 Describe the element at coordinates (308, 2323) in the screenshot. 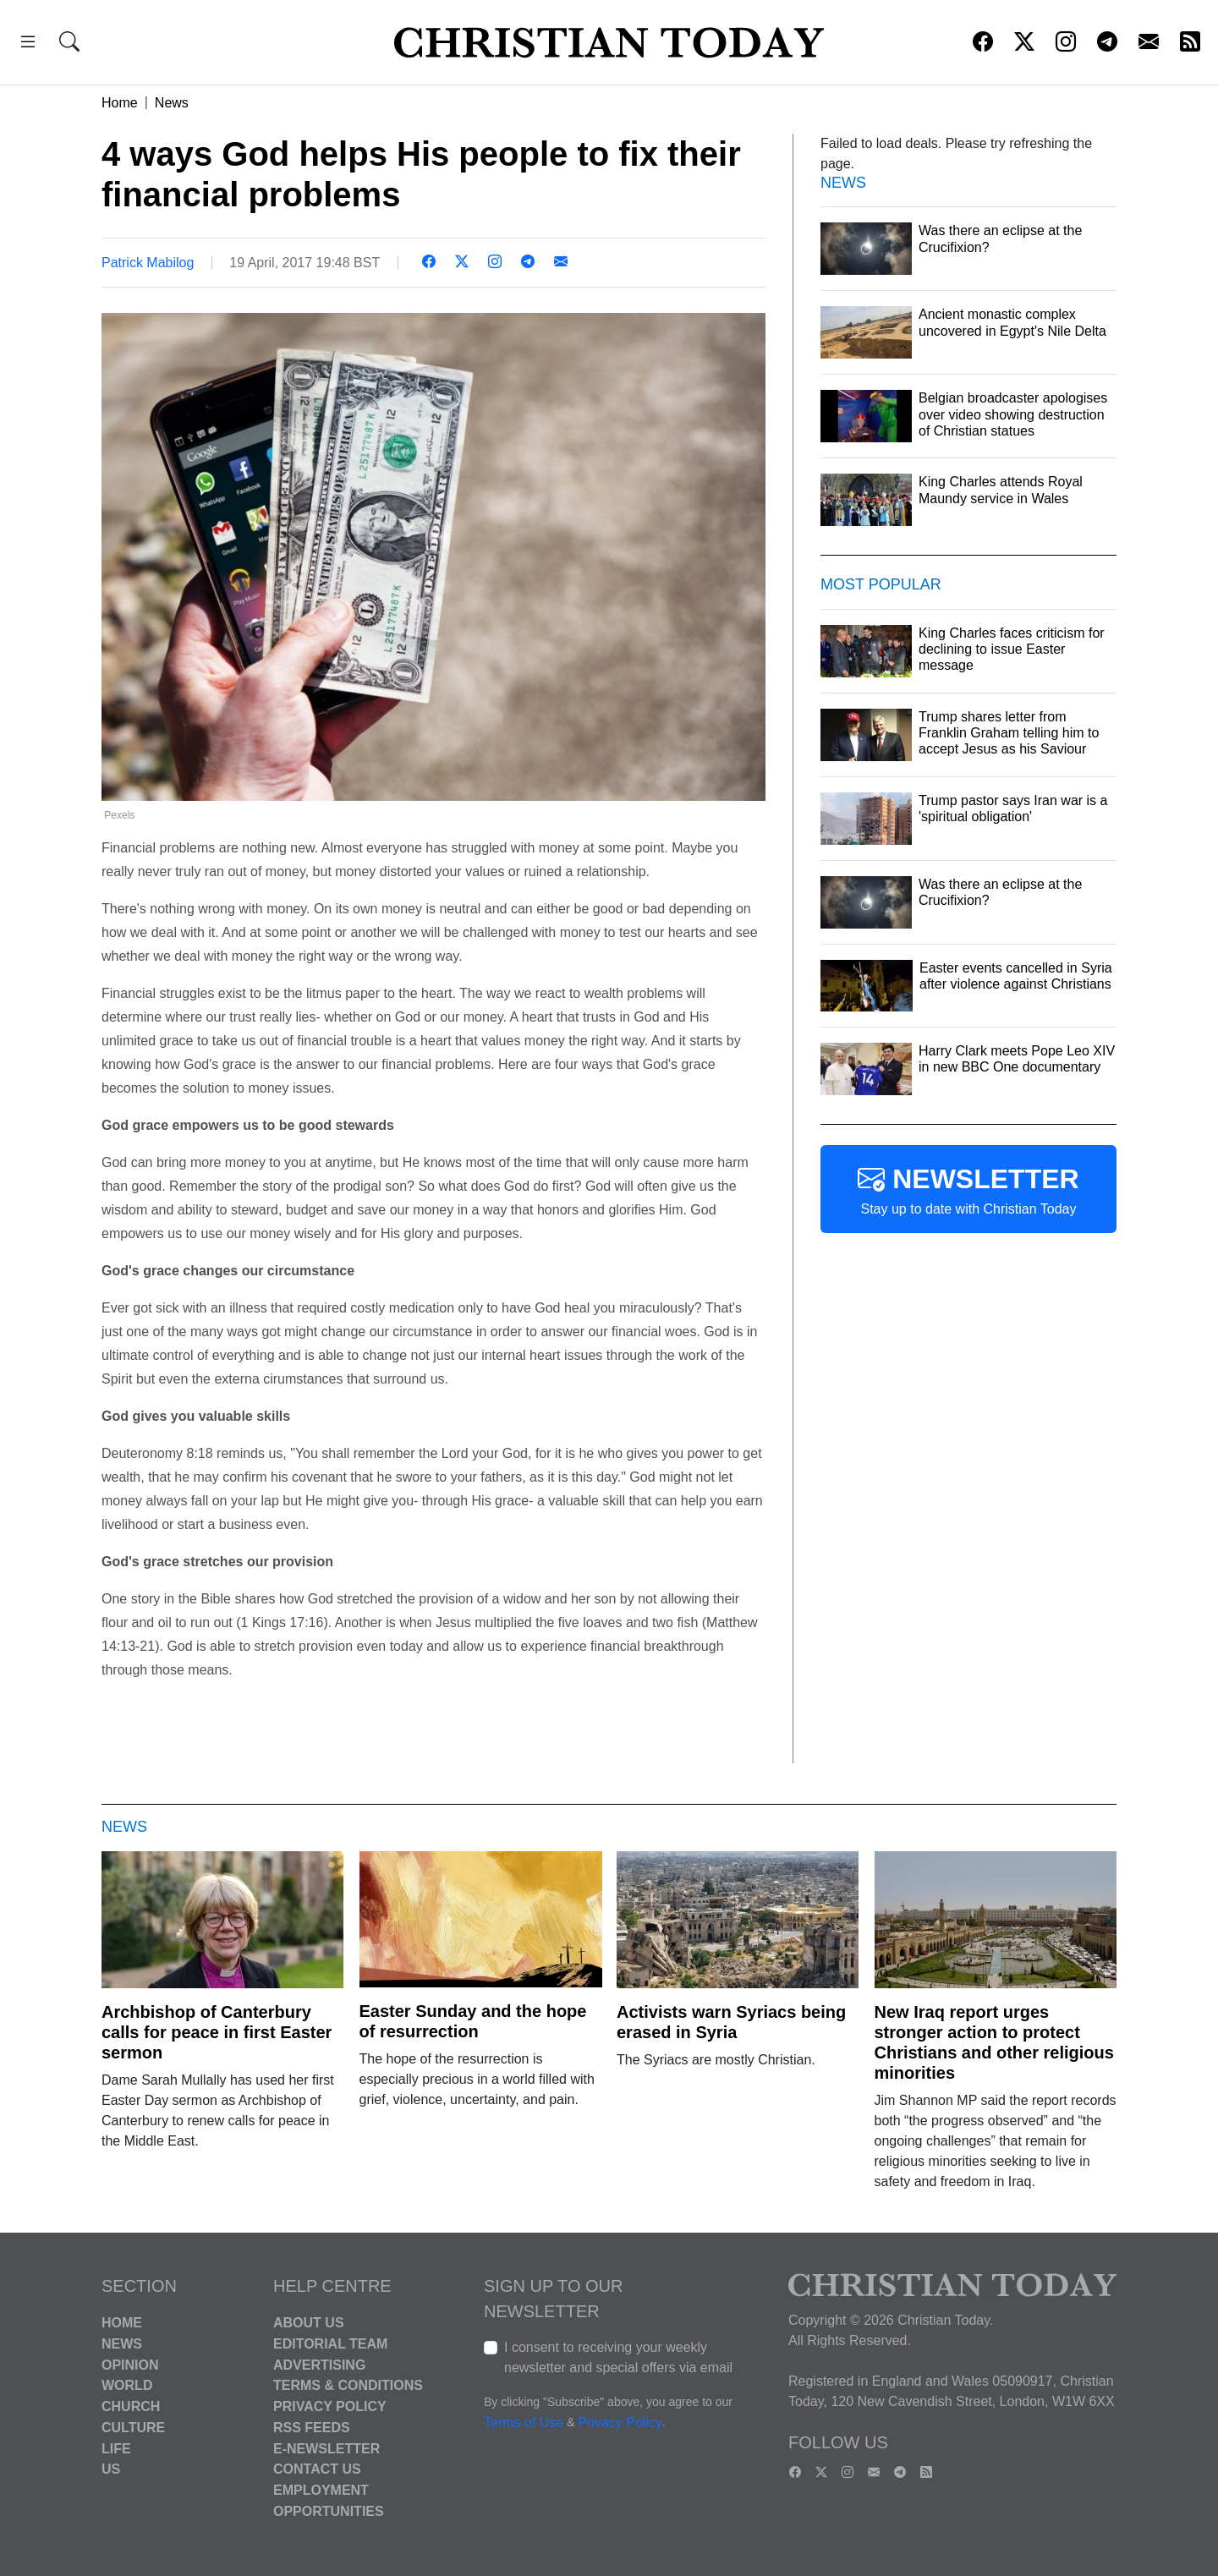

I see `About Us` at that location.